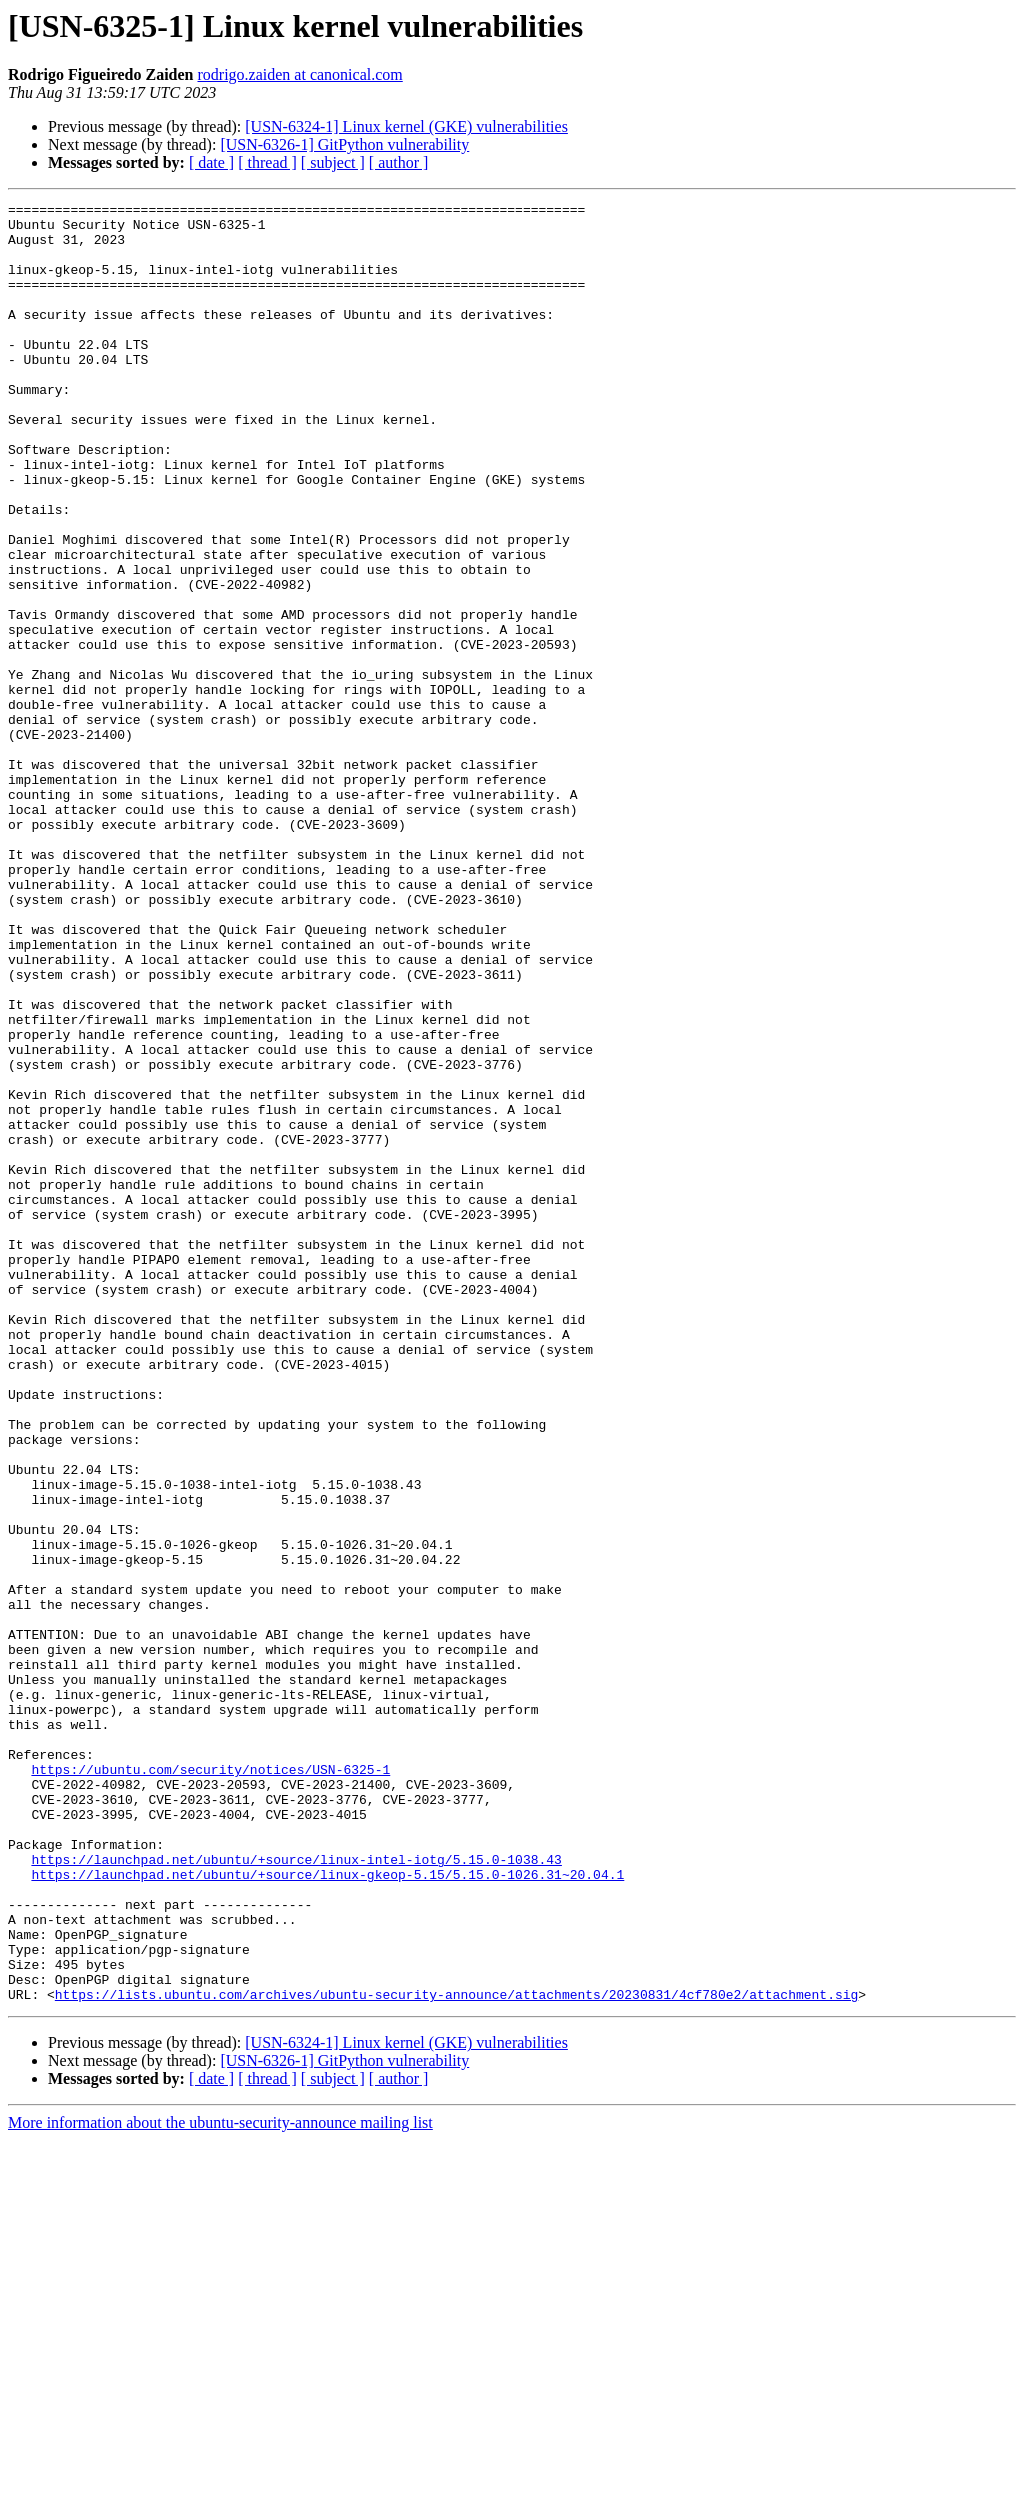 The image size is (1024, 2500). I want to click on [ subject ], so click(333, 162).